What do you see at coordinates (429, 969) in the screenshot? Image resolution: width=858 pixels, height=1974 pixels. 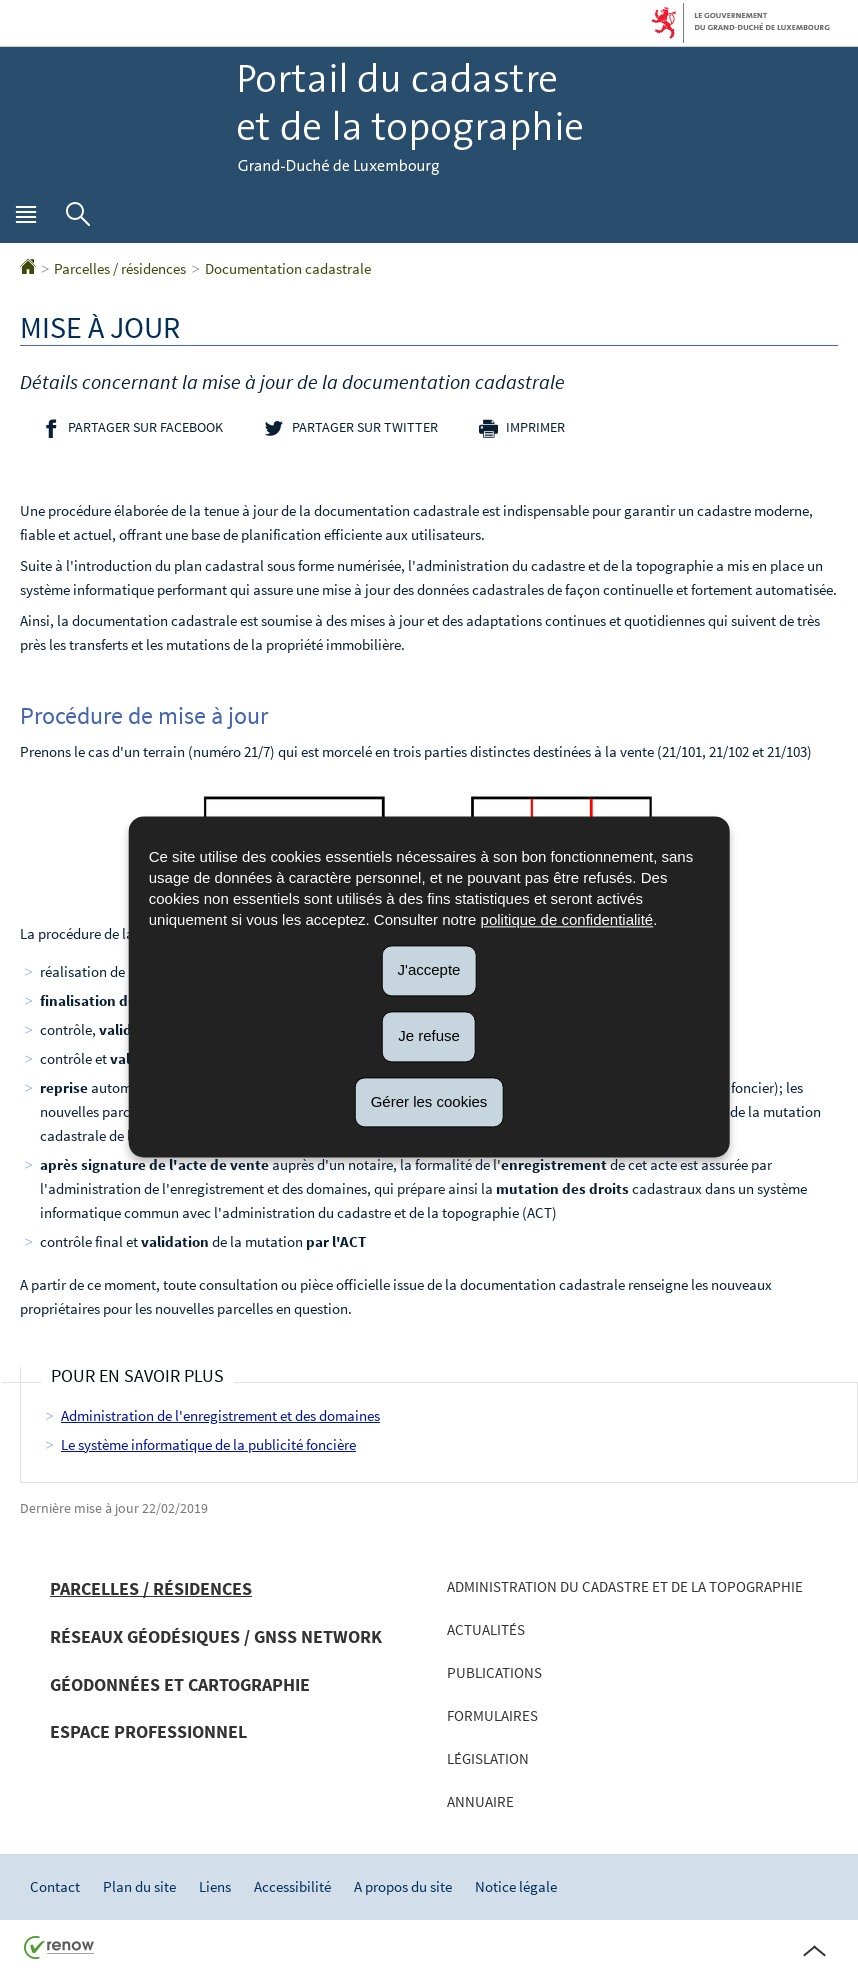 I see `J'accepte` at bounding box center [429, 969].